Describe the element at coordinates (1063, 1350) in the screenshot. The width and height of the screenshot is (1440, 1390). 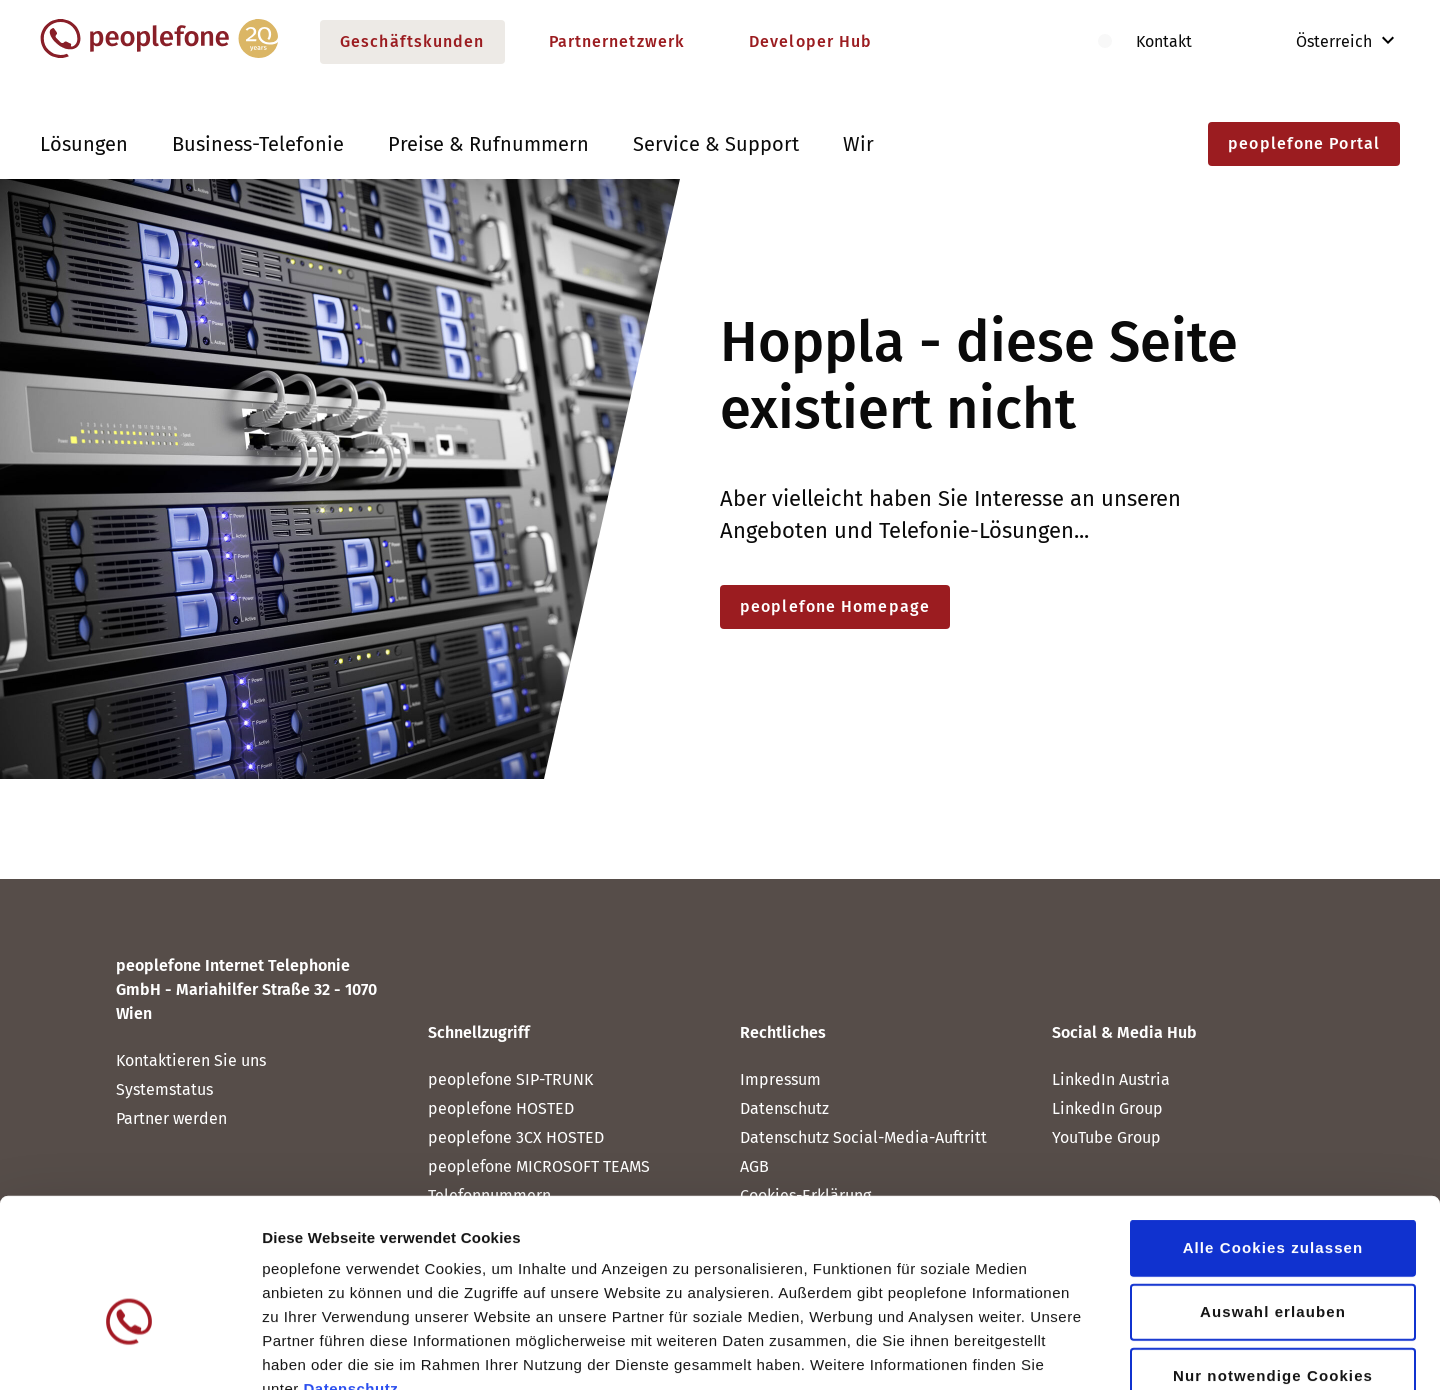
I see `Details zeigen` at that location.